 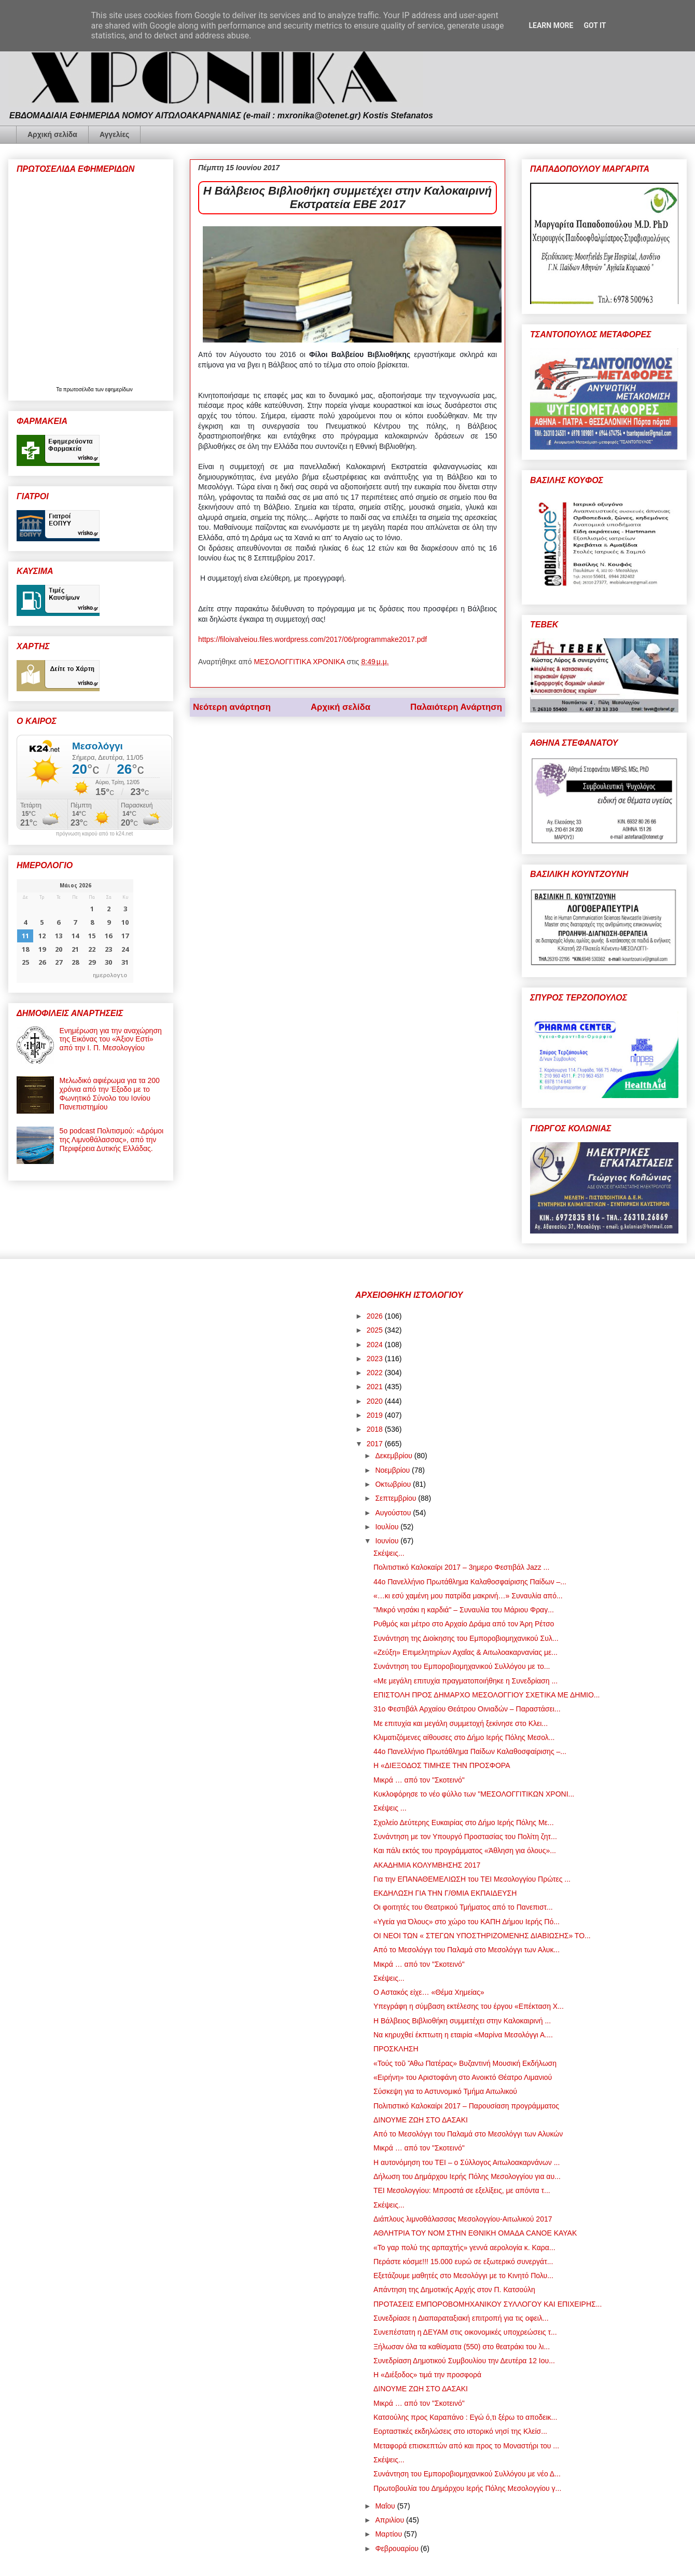 I want to click on Η αυτονόμηση του ΤΕΙ – ο Σύλλογος Αιτωλοακαρνάνων ..., so click(x=466, y=2162).